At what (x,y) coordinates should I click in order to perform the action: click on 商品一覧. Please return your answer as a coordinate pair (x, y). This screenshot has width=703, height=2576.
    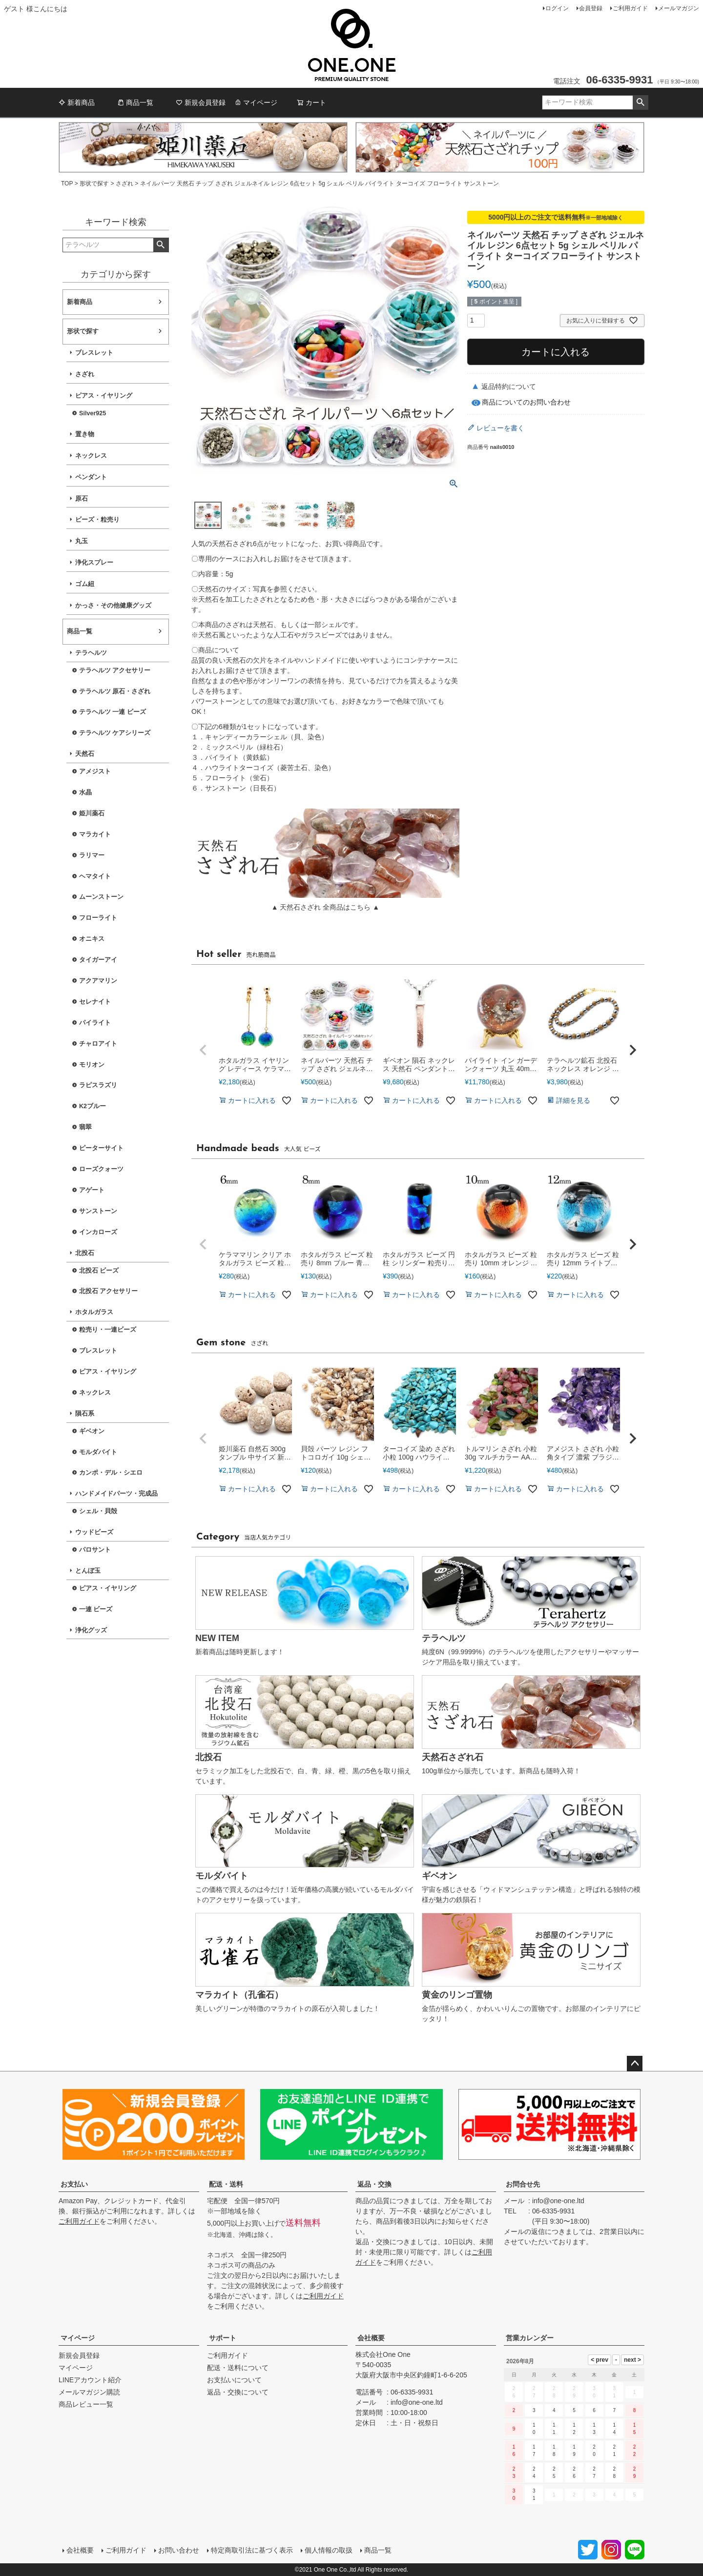
    Looking at the image, I should click on (135, 102).